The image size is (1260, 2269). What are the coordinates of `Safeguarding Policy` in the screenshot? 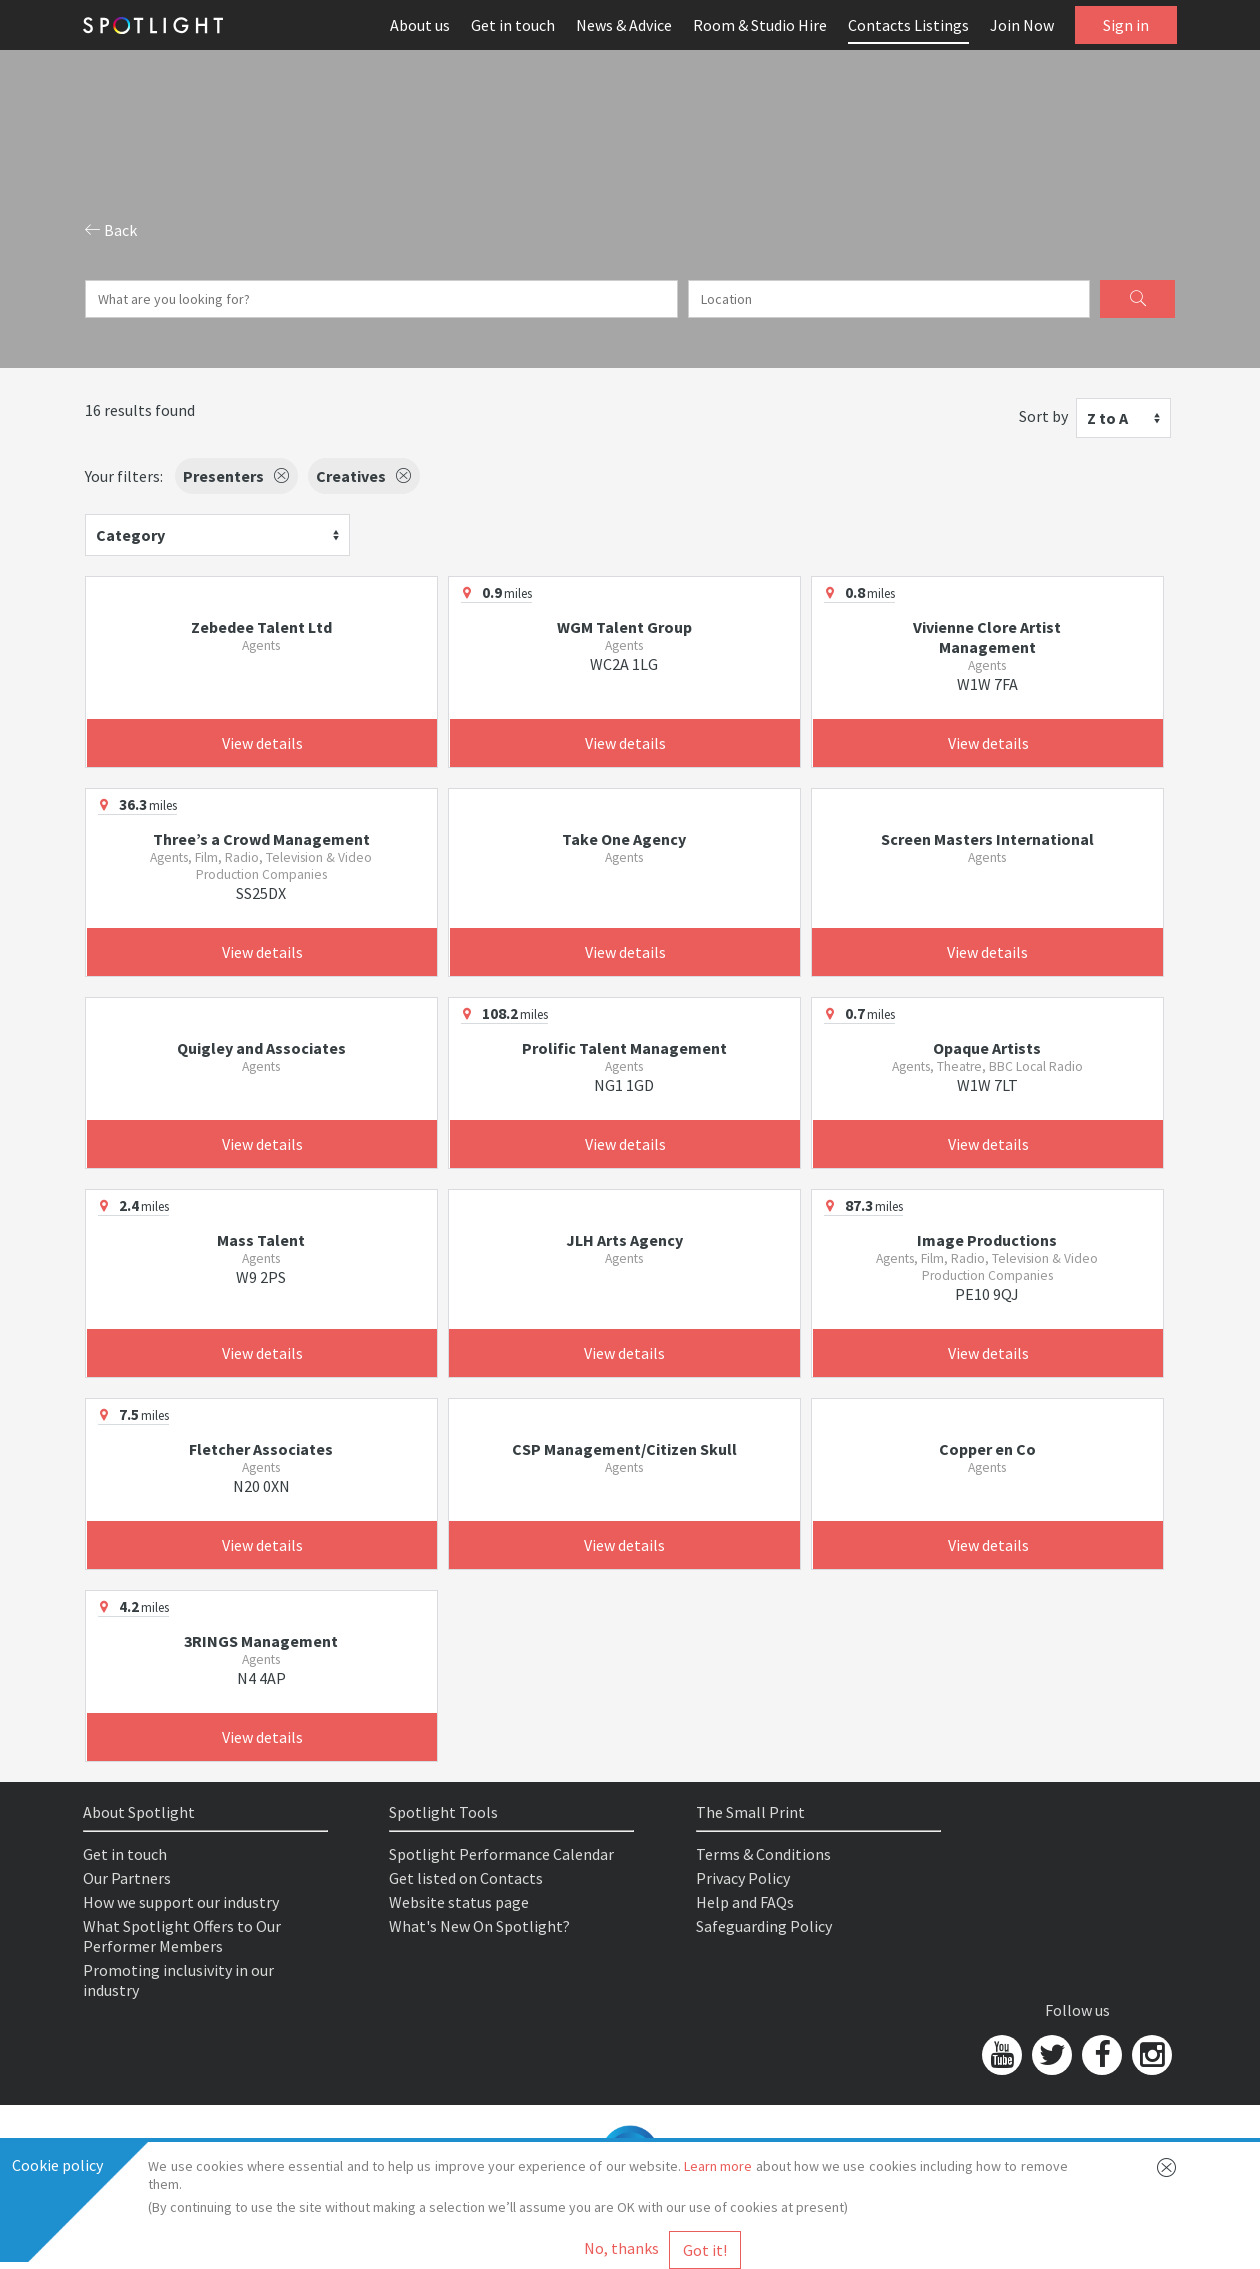 It's located at (764, 1926).